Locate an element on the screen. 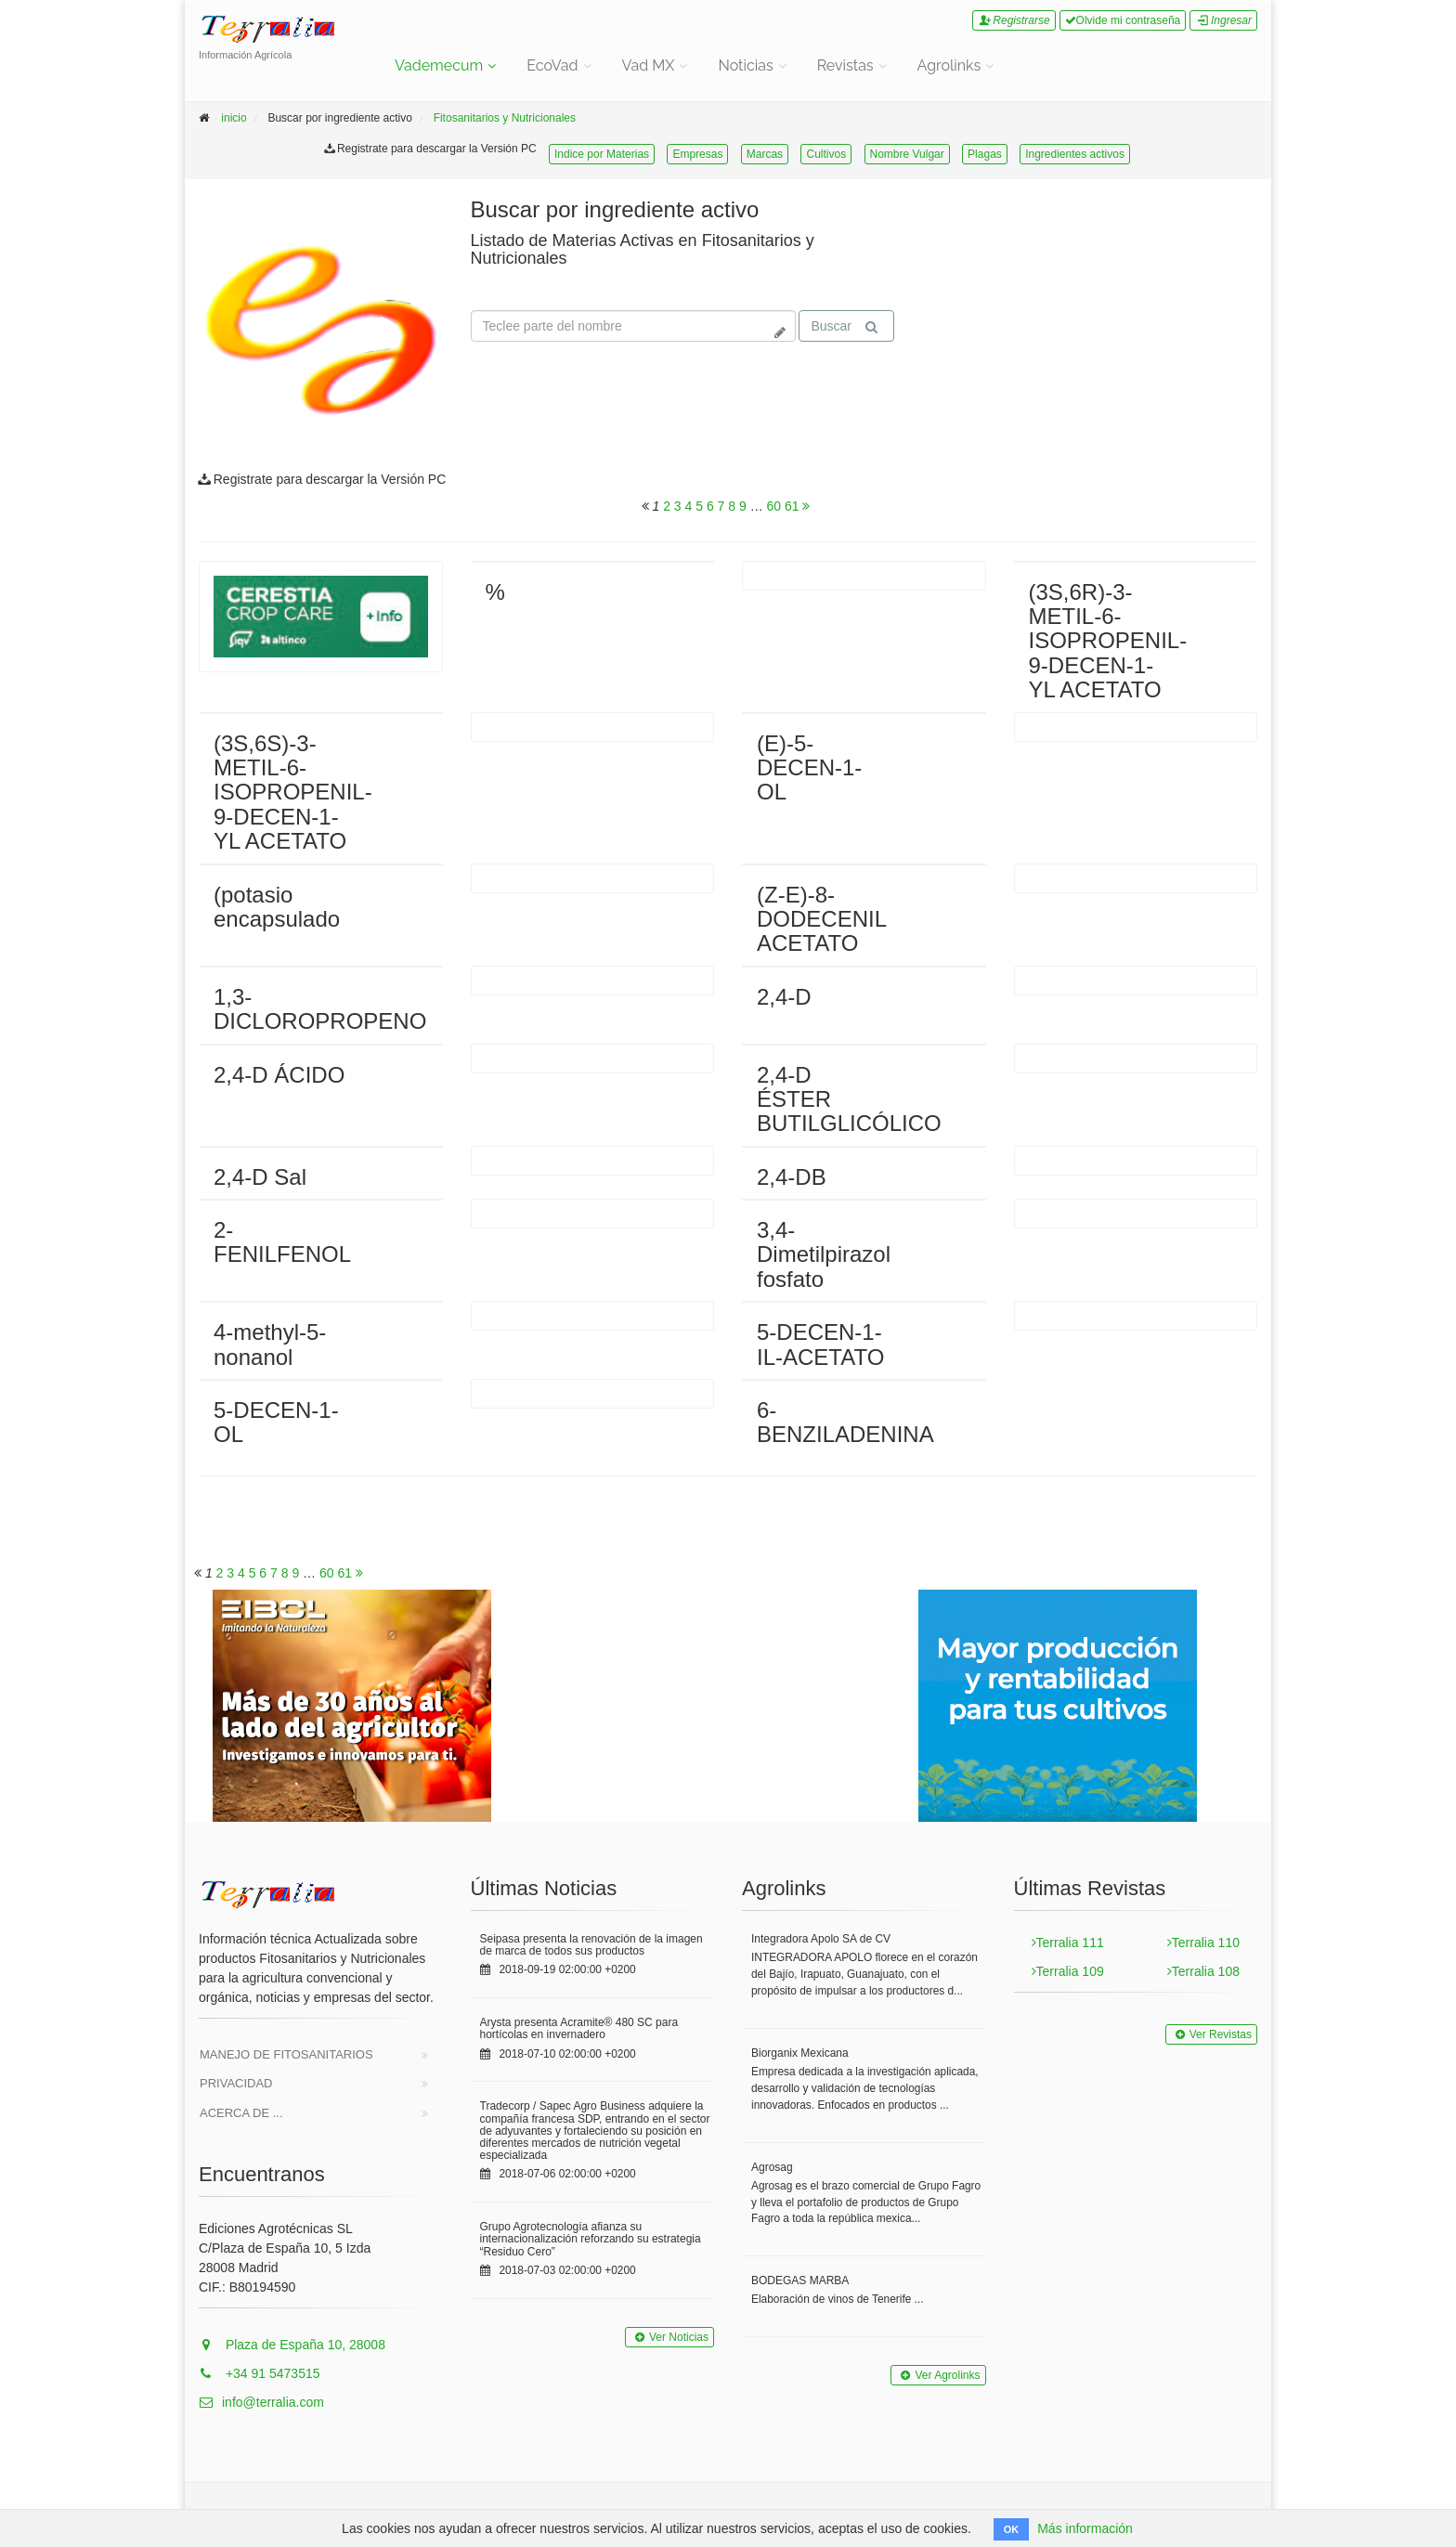 The height and width of the screenshot is (2547, 1456). Vad MX is located at coordinates (648, 65).